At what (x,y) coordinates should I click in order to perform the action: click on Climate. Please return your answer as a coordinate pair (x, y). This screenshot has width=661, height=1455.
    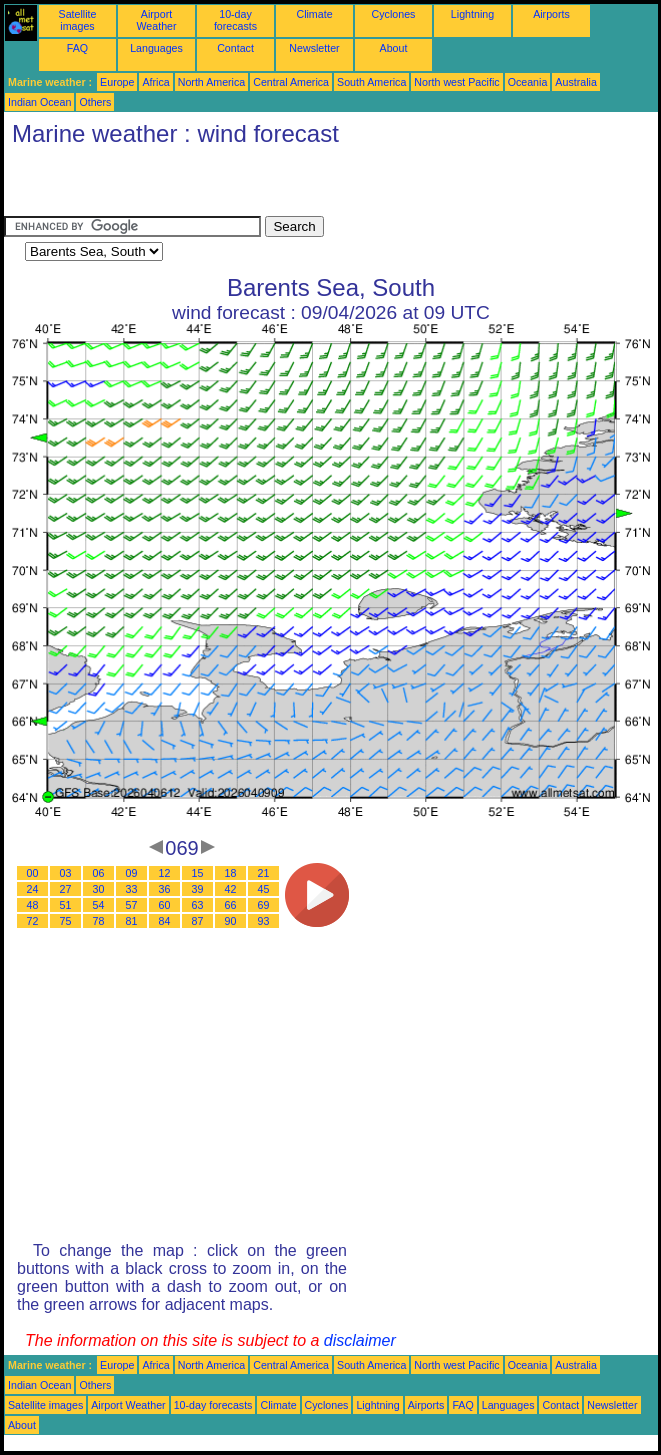
    Looking at the image, I should click on (314, 14).